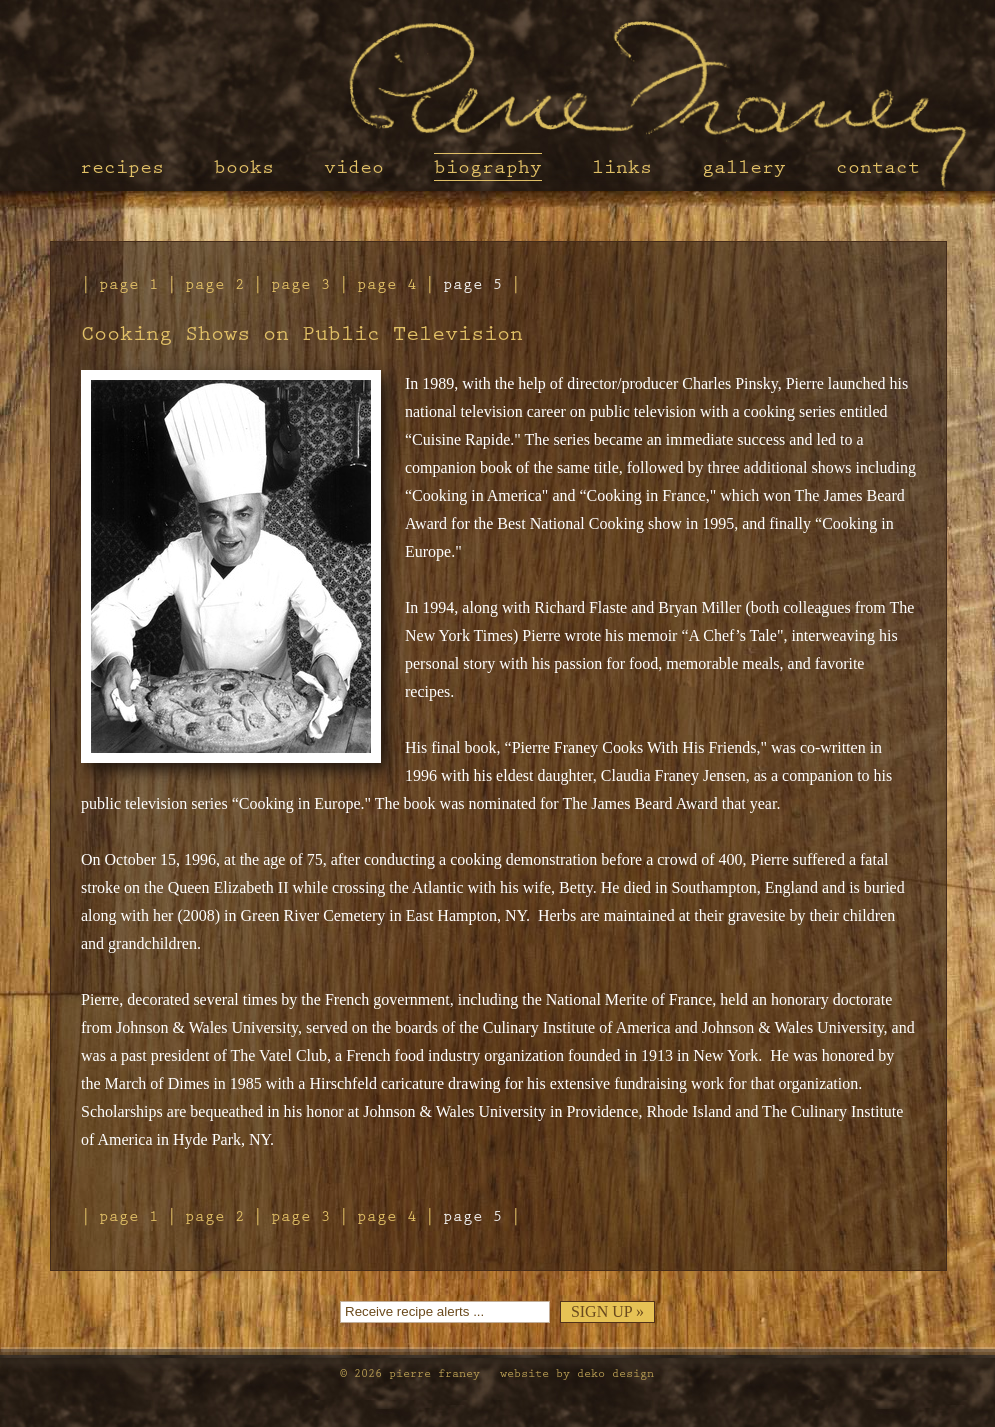 This screenshot has width=995, height=1427. I want to click on Recipes, so click(122, 167).